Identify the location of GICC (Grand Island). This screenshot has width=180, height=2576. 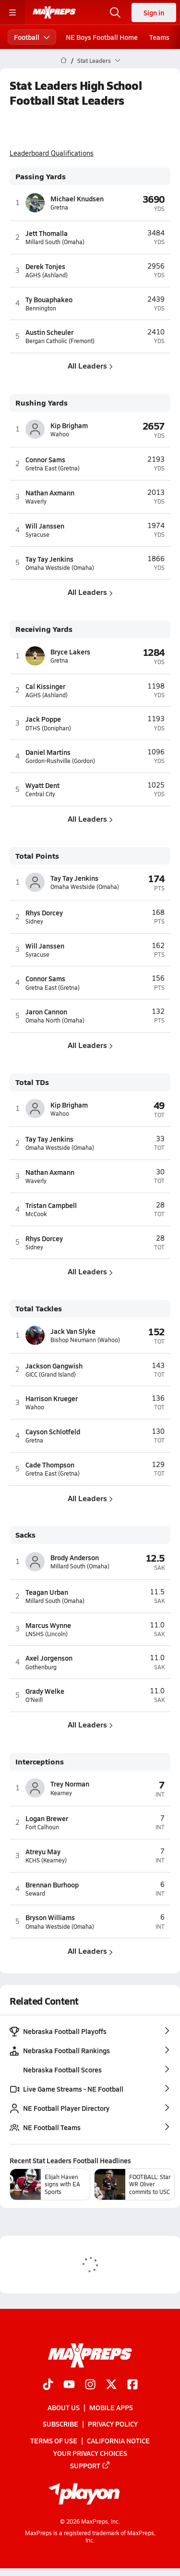
(50, 1374).